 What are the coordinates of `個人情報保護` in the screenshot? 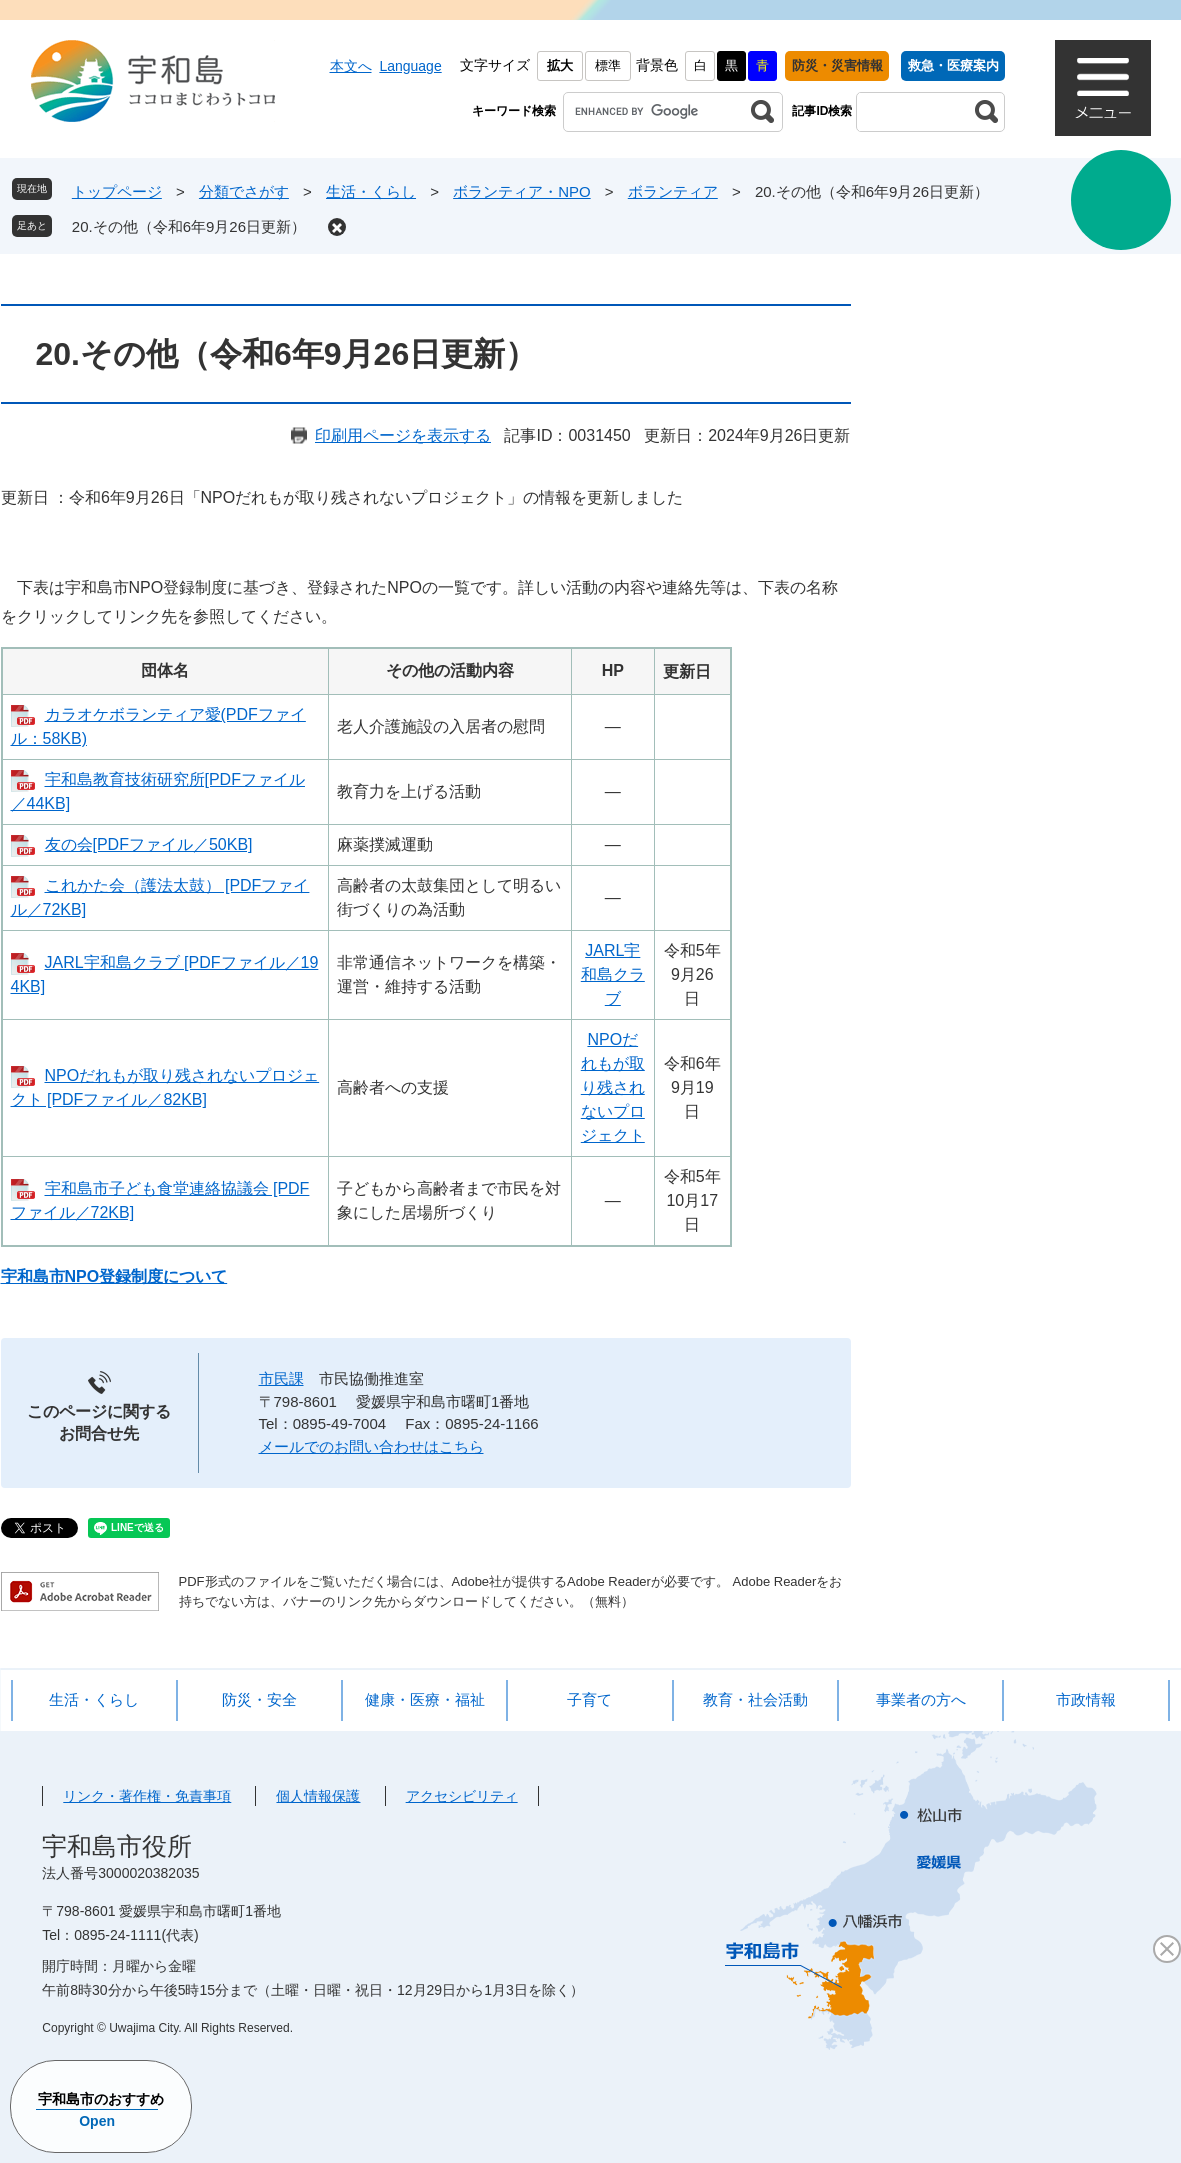 It's located at (318, 1796).